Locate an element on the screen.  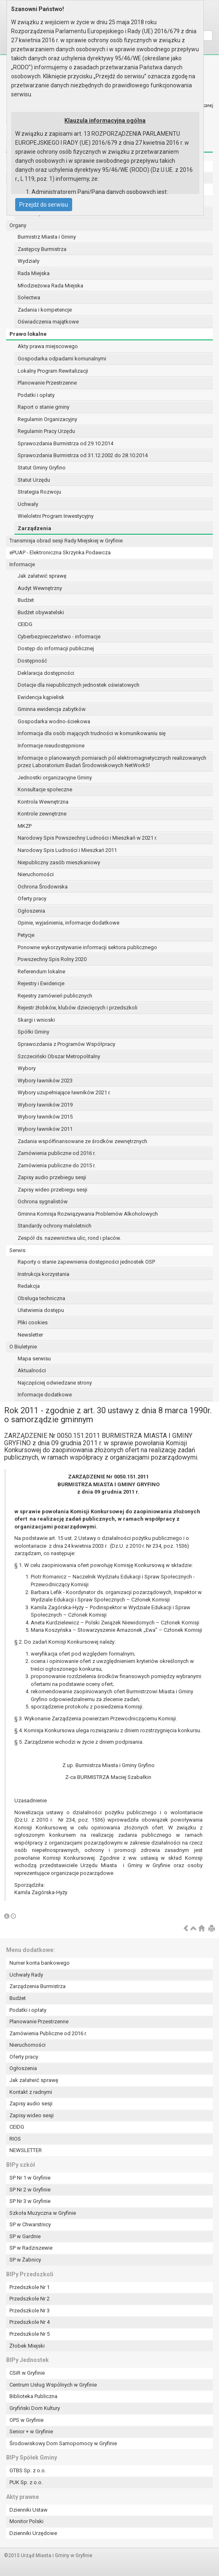
Redakcja is located at coordinates (29, 1286).